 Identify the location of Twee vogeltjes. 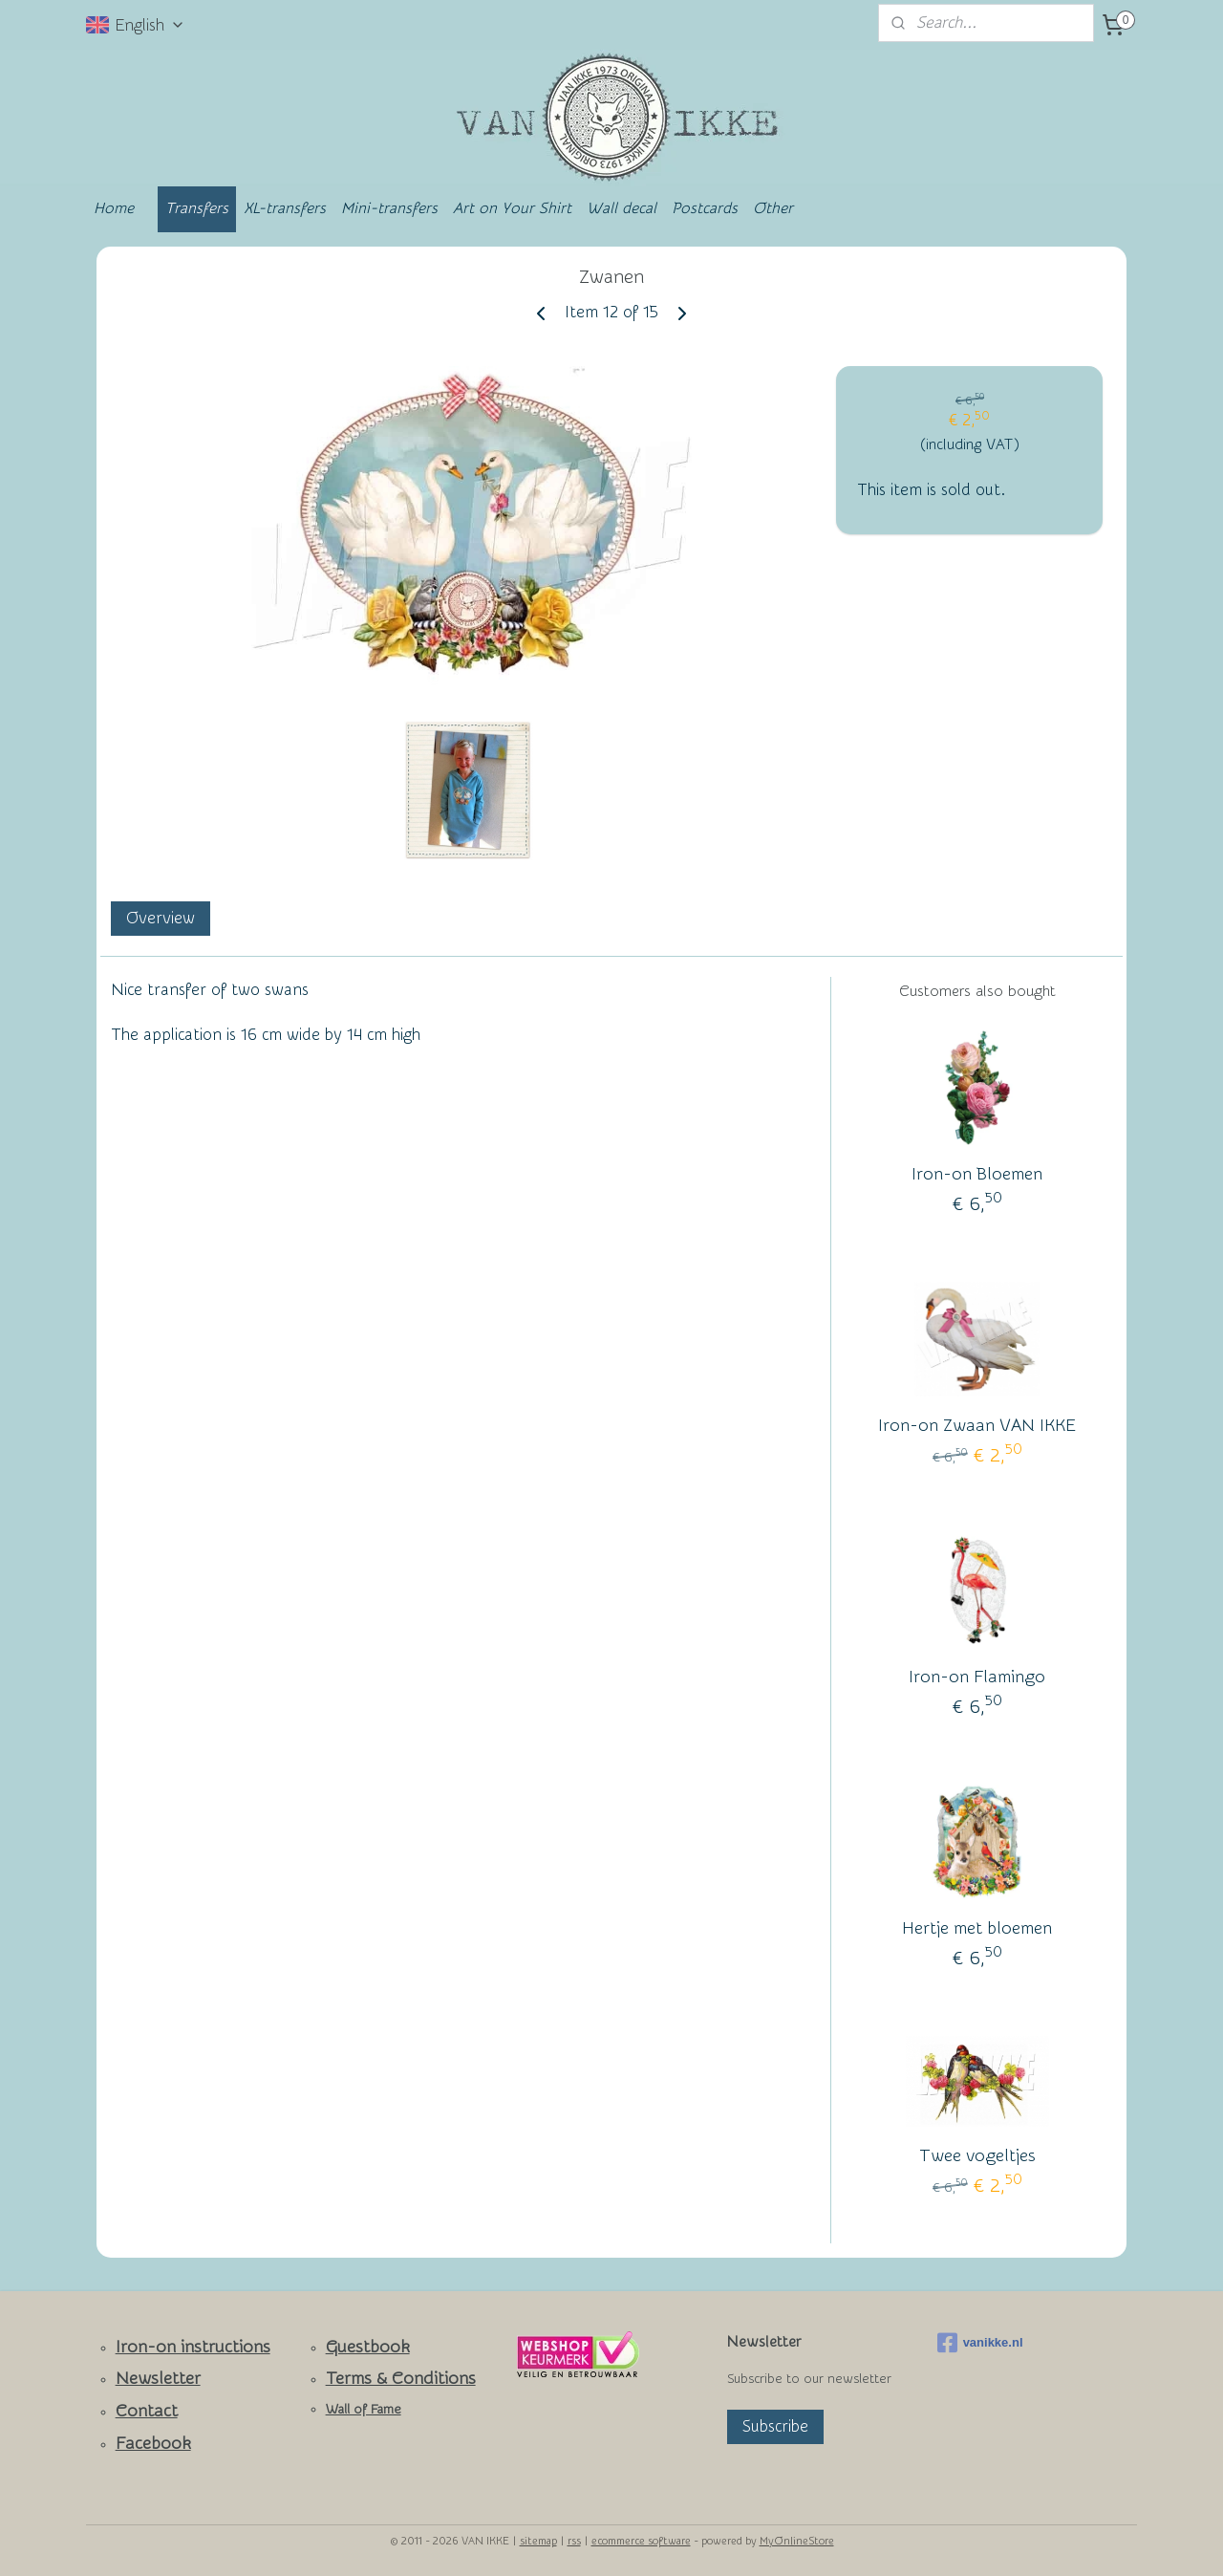
(977, 2156).